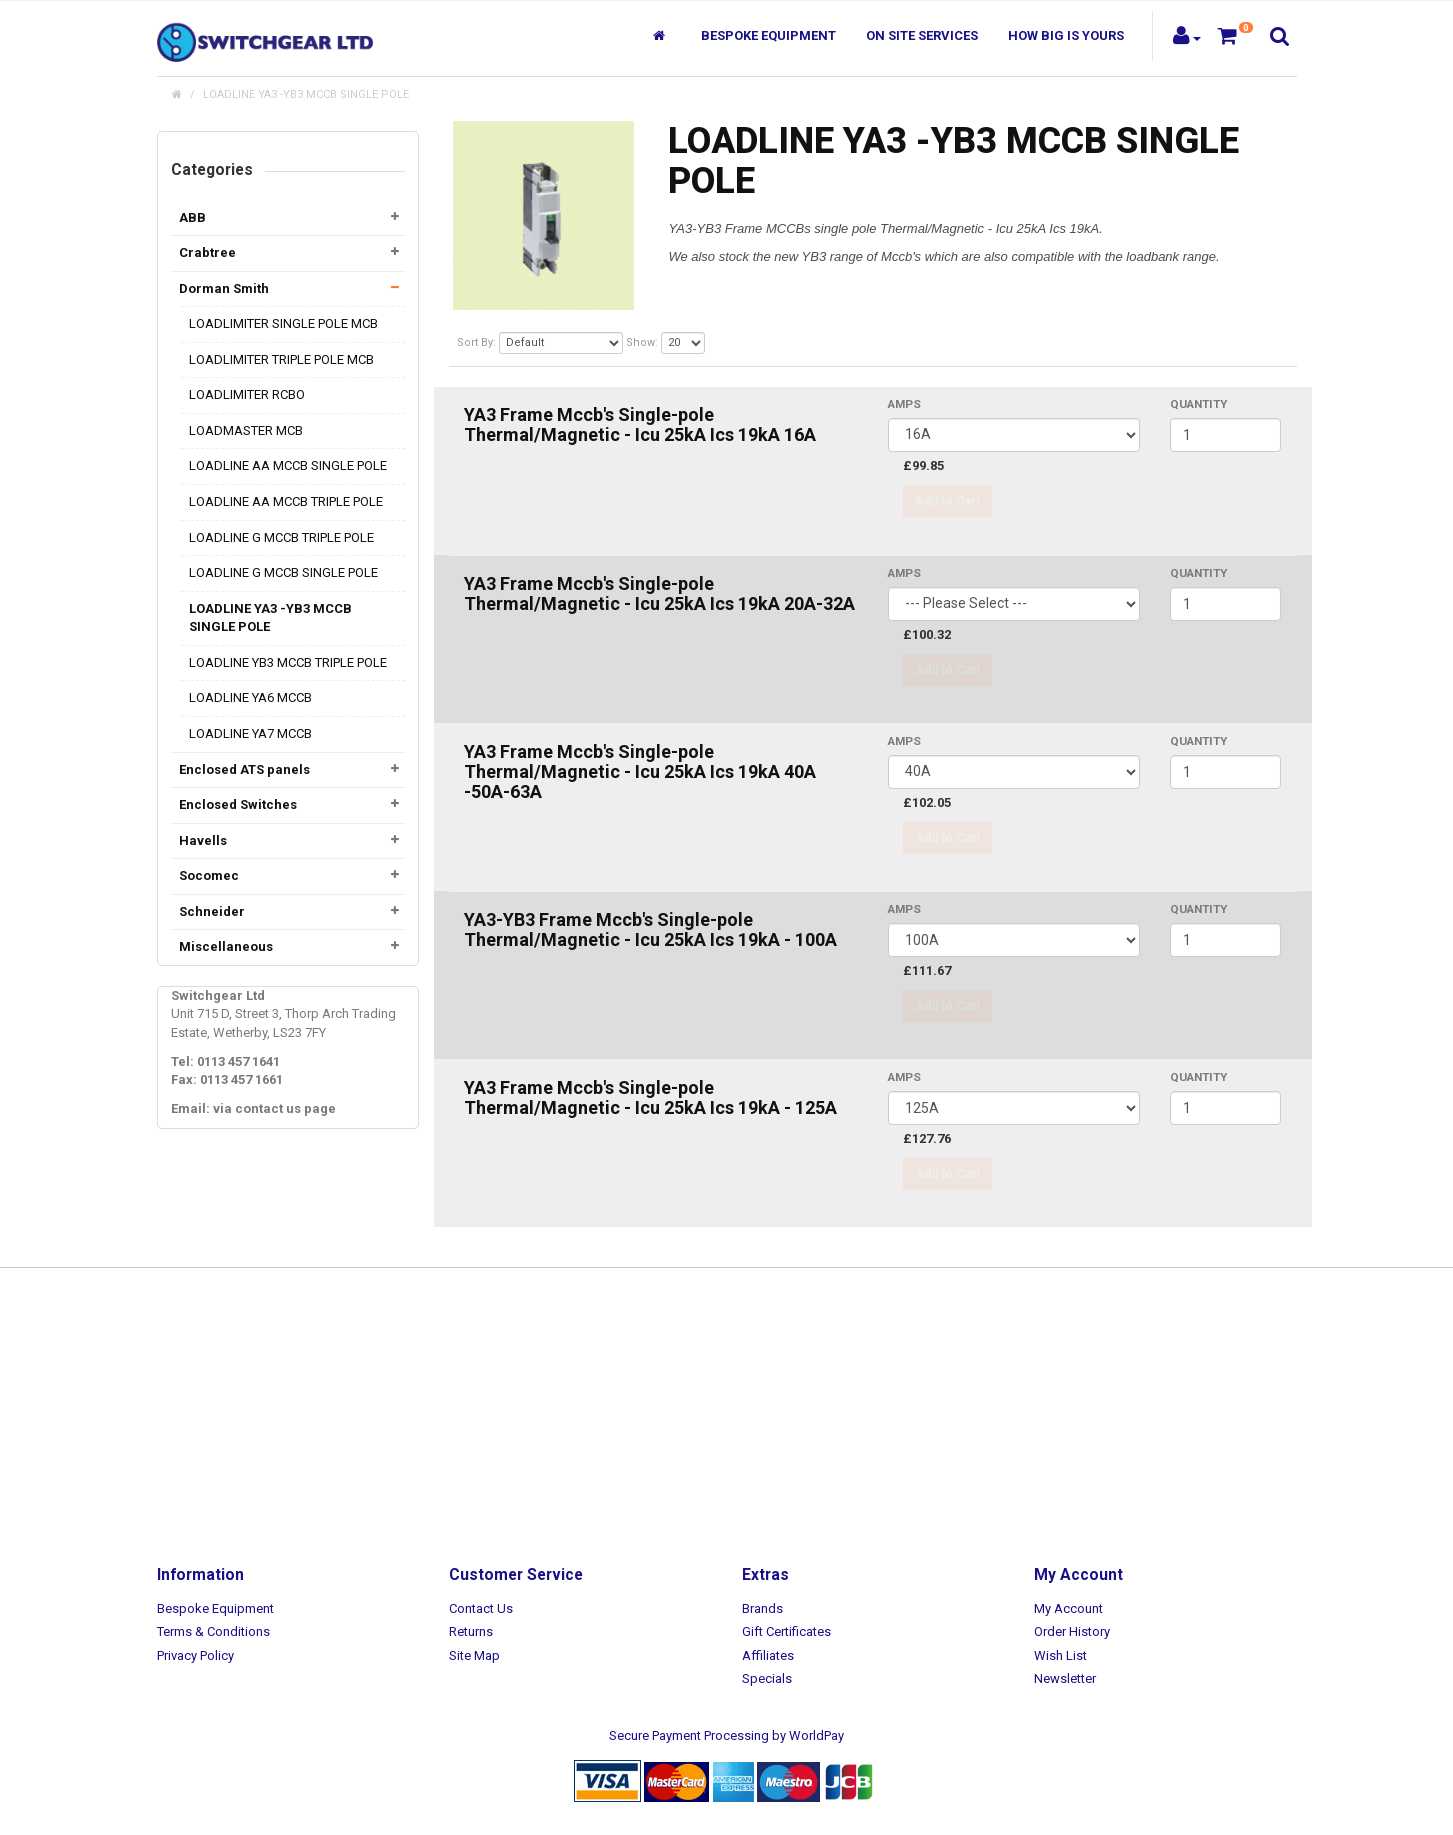 The image size is (1453, 1835). What do you see at coordinates (250, 733) in the screenshot?
I see `LOADLINE YA7 MCCB` at bounding box center [250, 733].